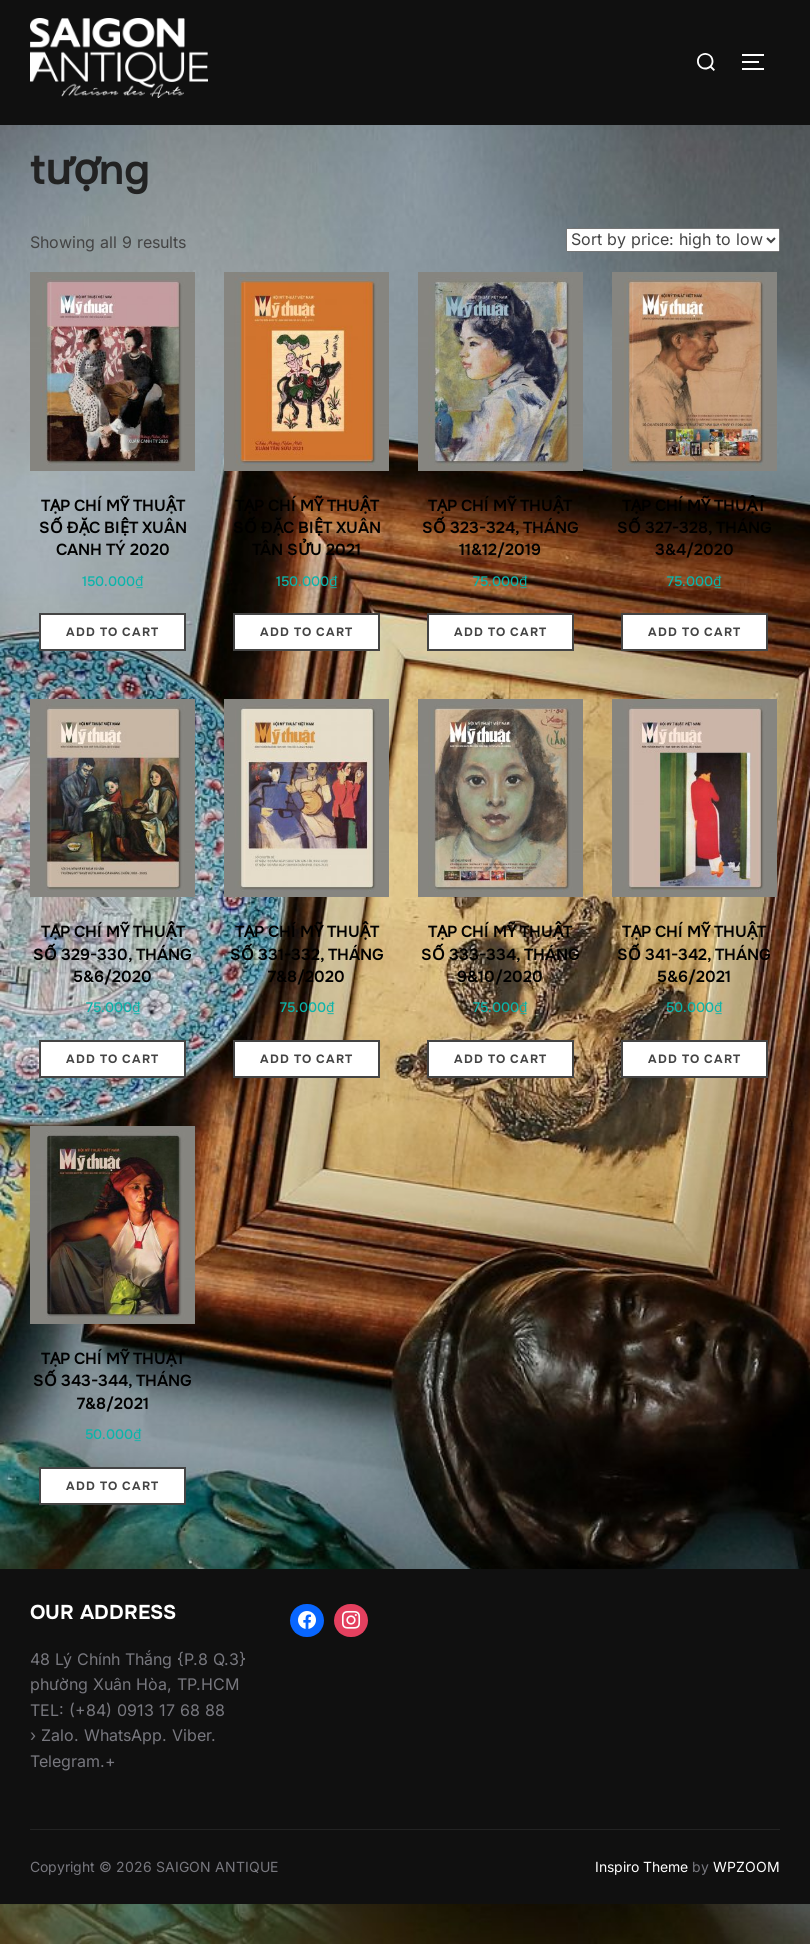  I want to click on Add to cart [Add “TẠP CHÍ MỸ THUẬT SỐ 343-344, THÁNG 7&8/2021” to your cart], so click(112, 1524).